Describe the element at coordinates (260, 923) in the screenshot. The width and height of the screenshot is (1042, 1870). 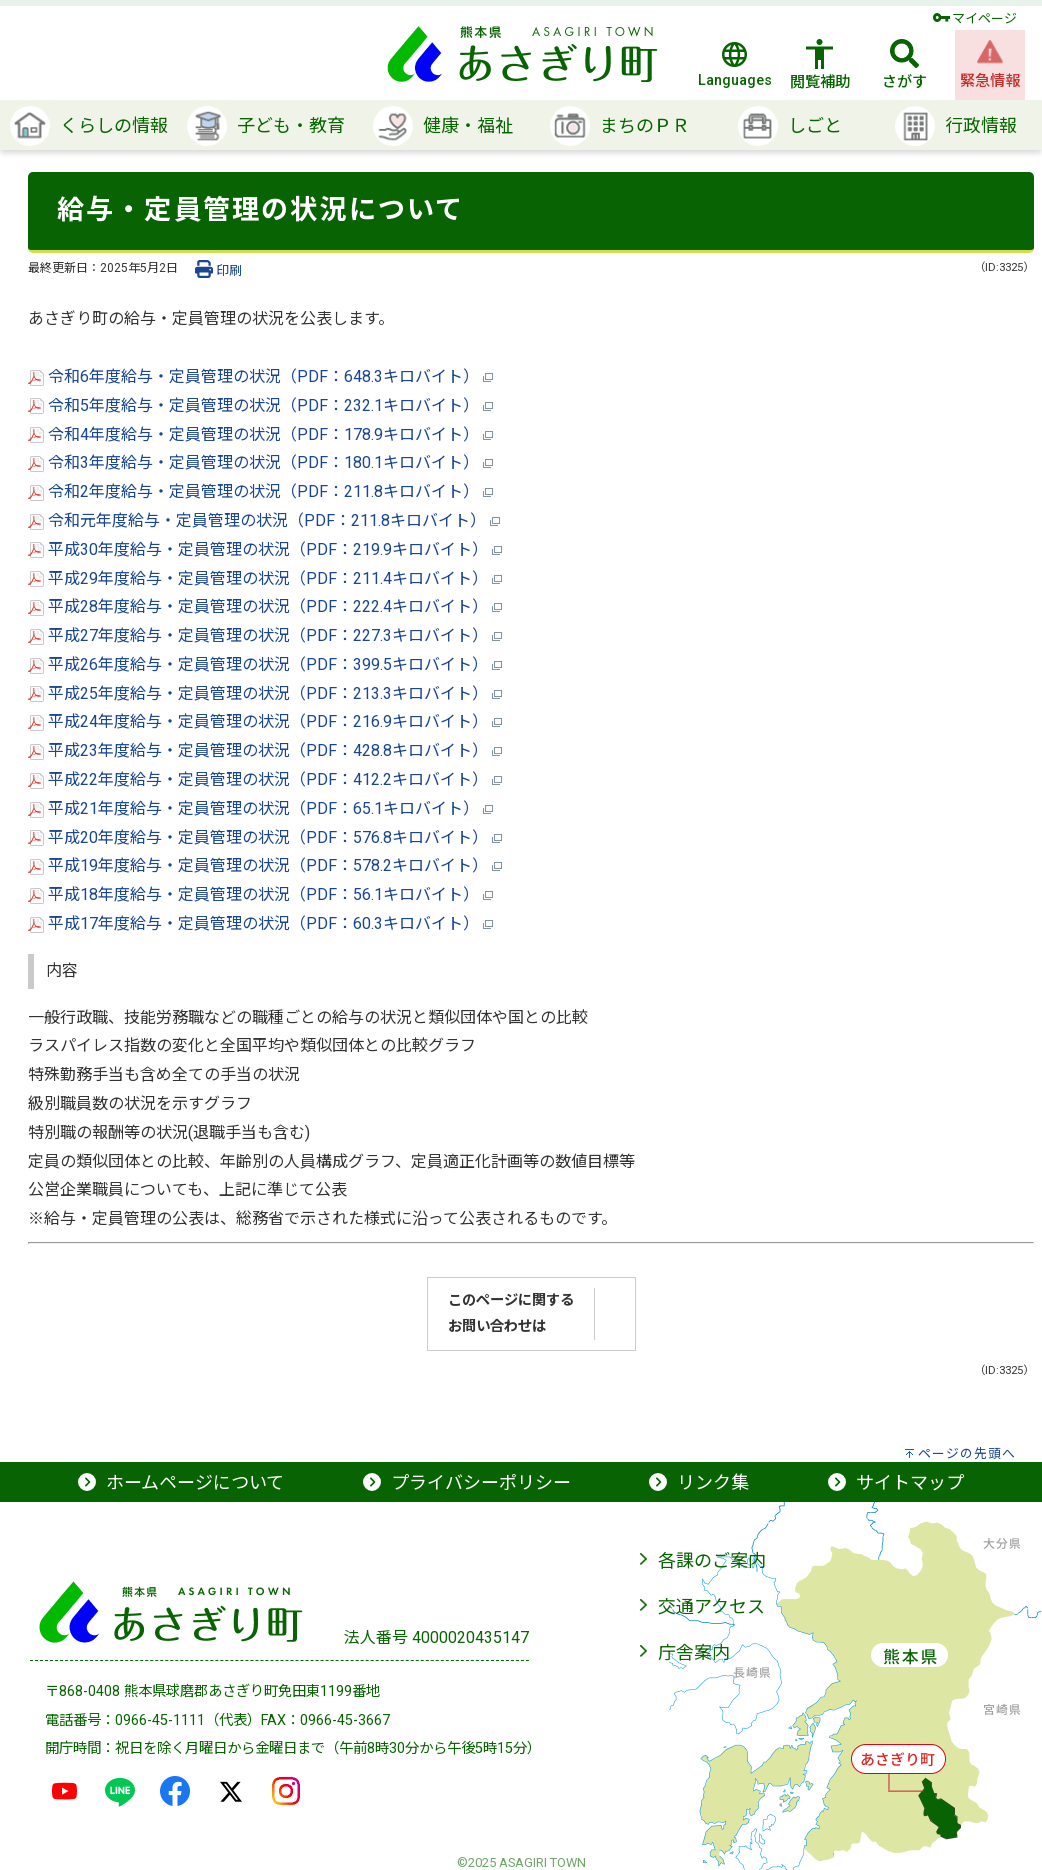
I see `平成17年度給与・定員管理の状況（PDF：60.3キロバイト）` at that location.